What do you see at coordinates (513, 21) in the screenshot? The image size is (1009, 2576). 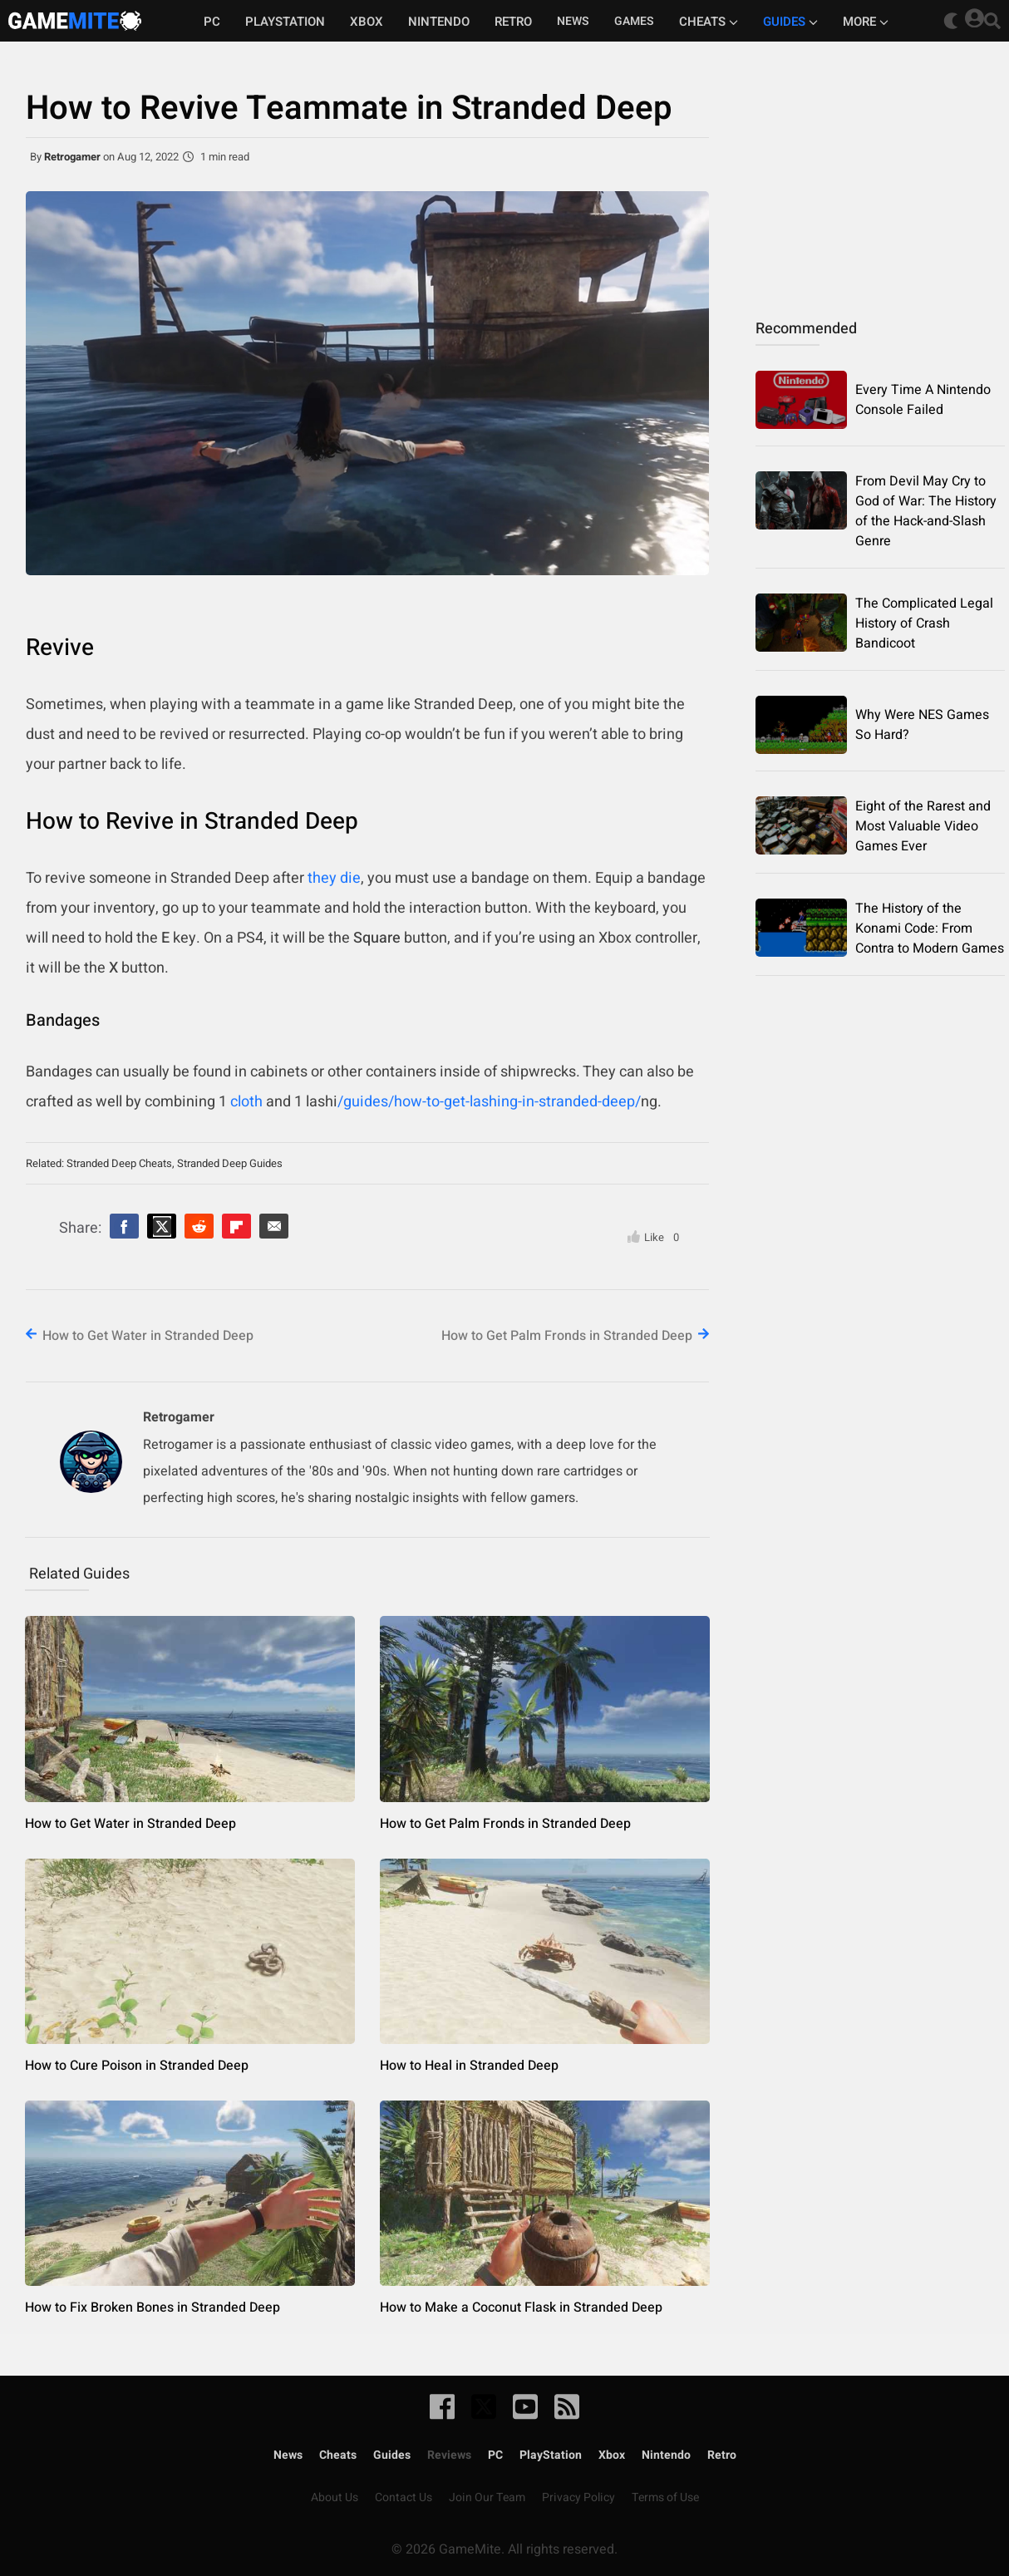 I see `Retro` at bounding box center [513, 21].